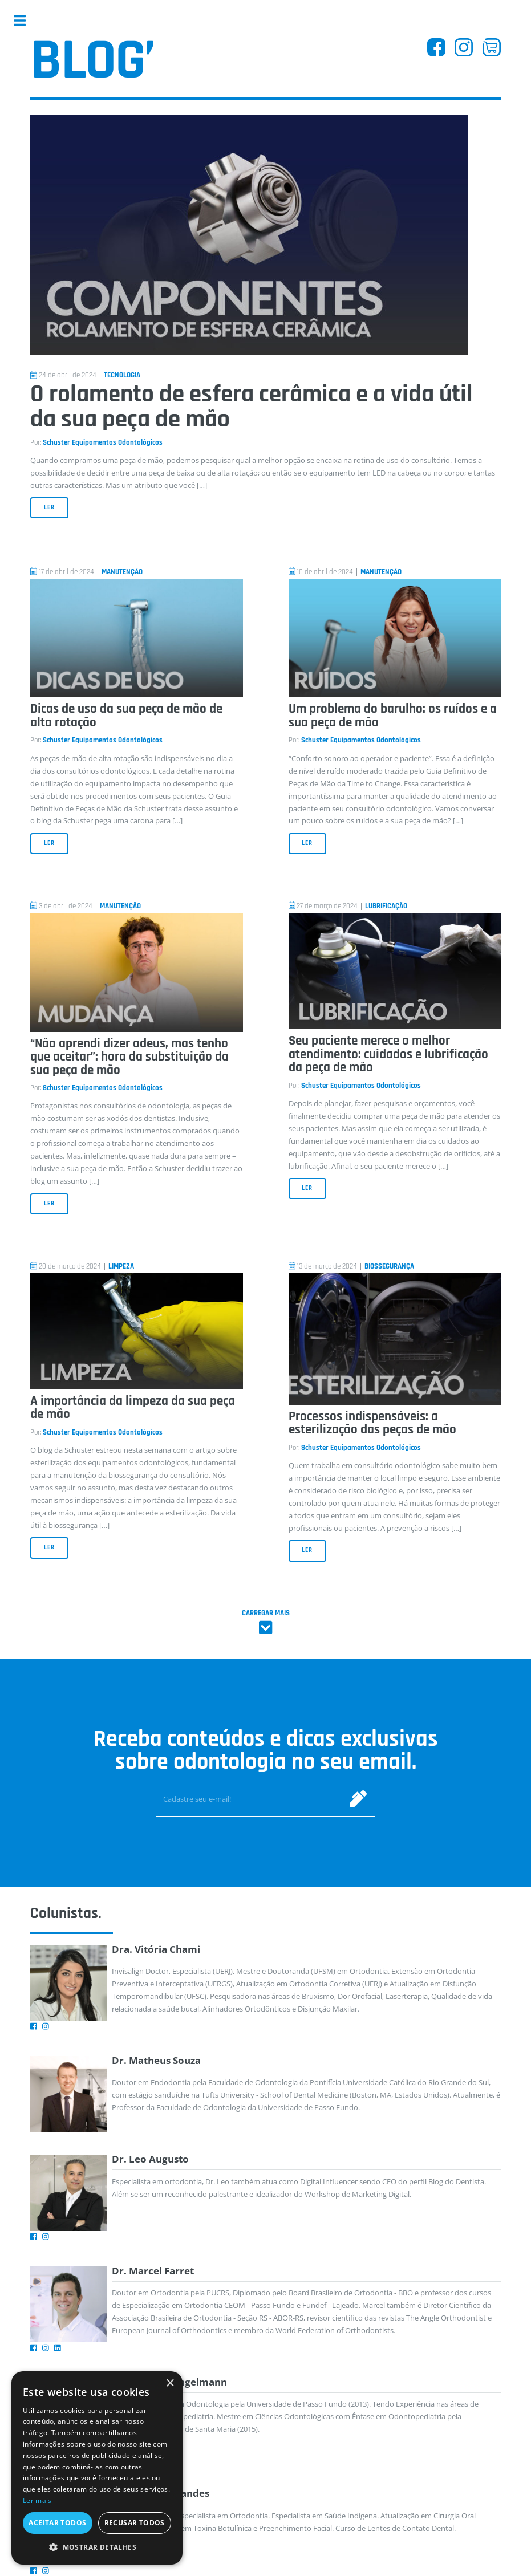  What do you see at coordinates (169, 2383) in the screenshot?
I see `× [button]` at bounding box center [169, 2383].